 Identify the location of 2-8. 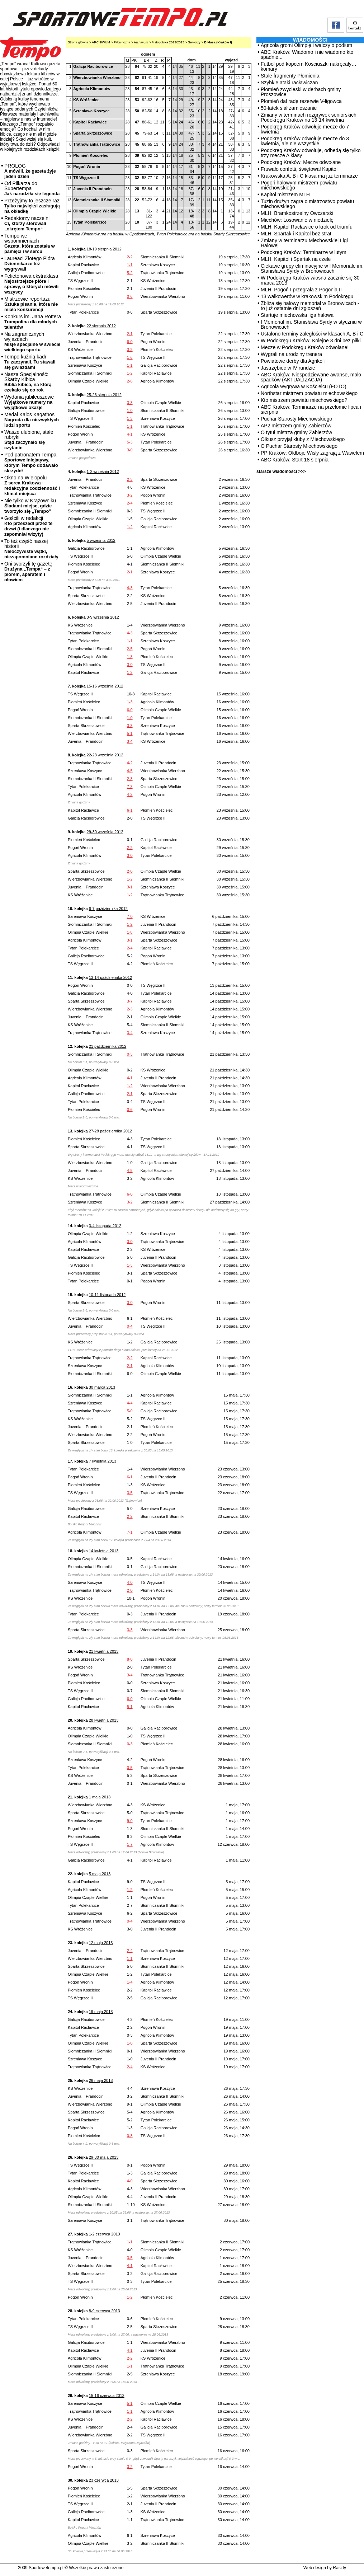
(130, 381).